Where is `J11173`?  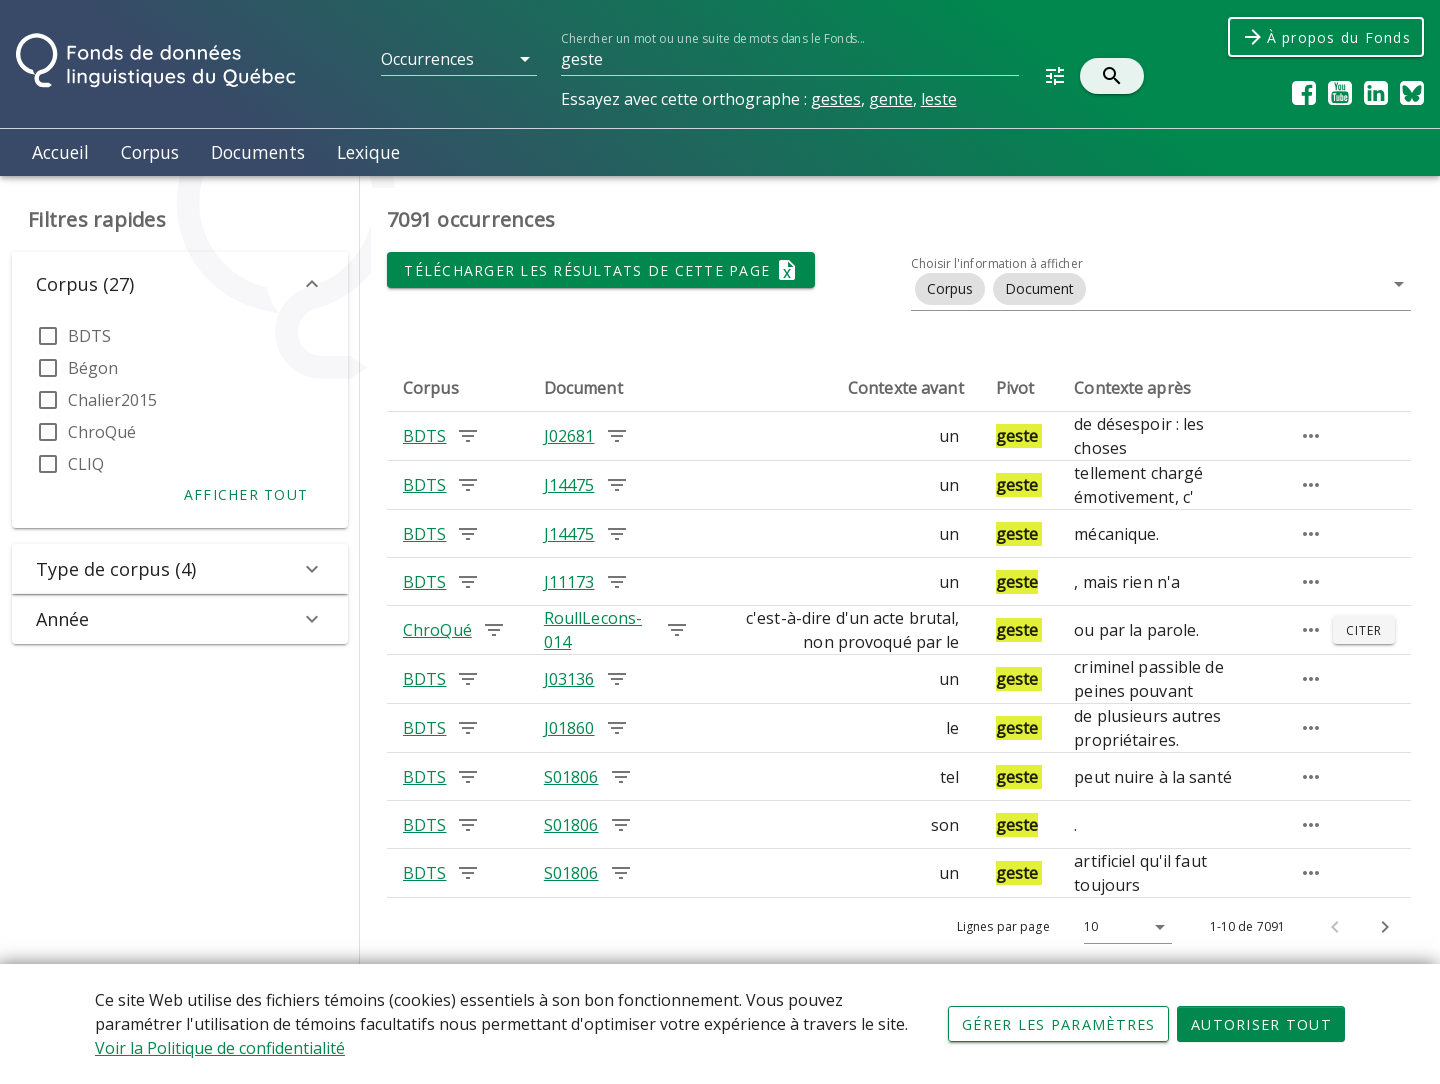 J11173 is located at coordinates (569, 582).